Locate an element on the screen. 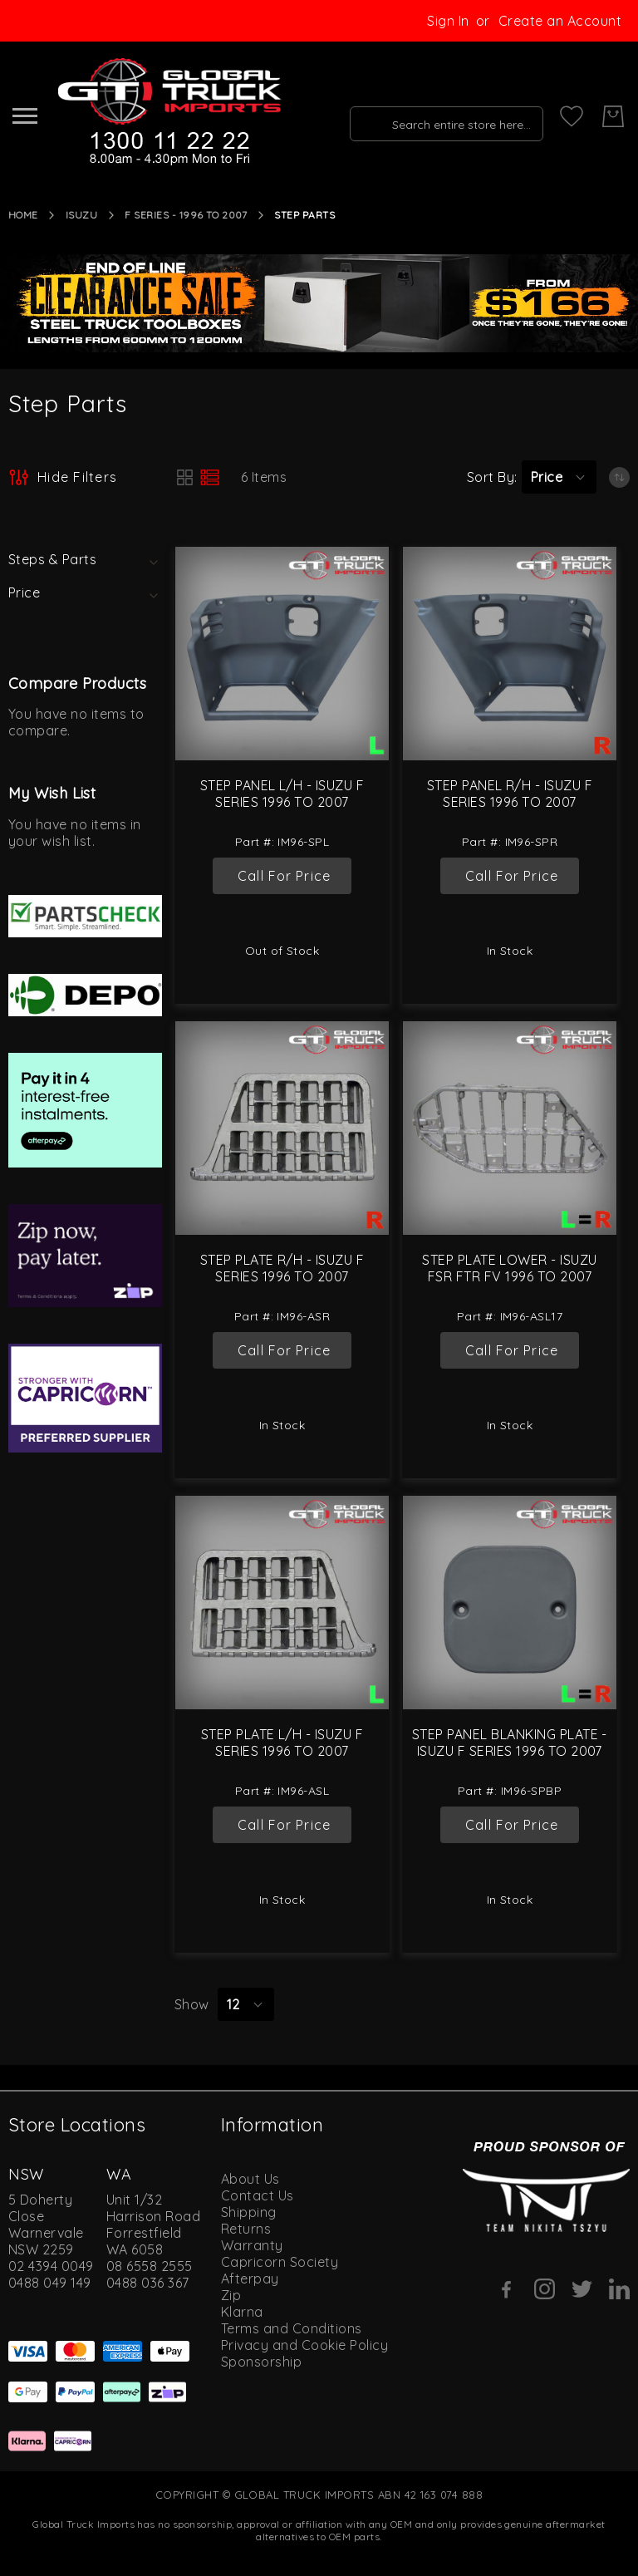 The height and width of the screenshot is (2576, 638). Price [tab] is located at coordinates (24, 592).